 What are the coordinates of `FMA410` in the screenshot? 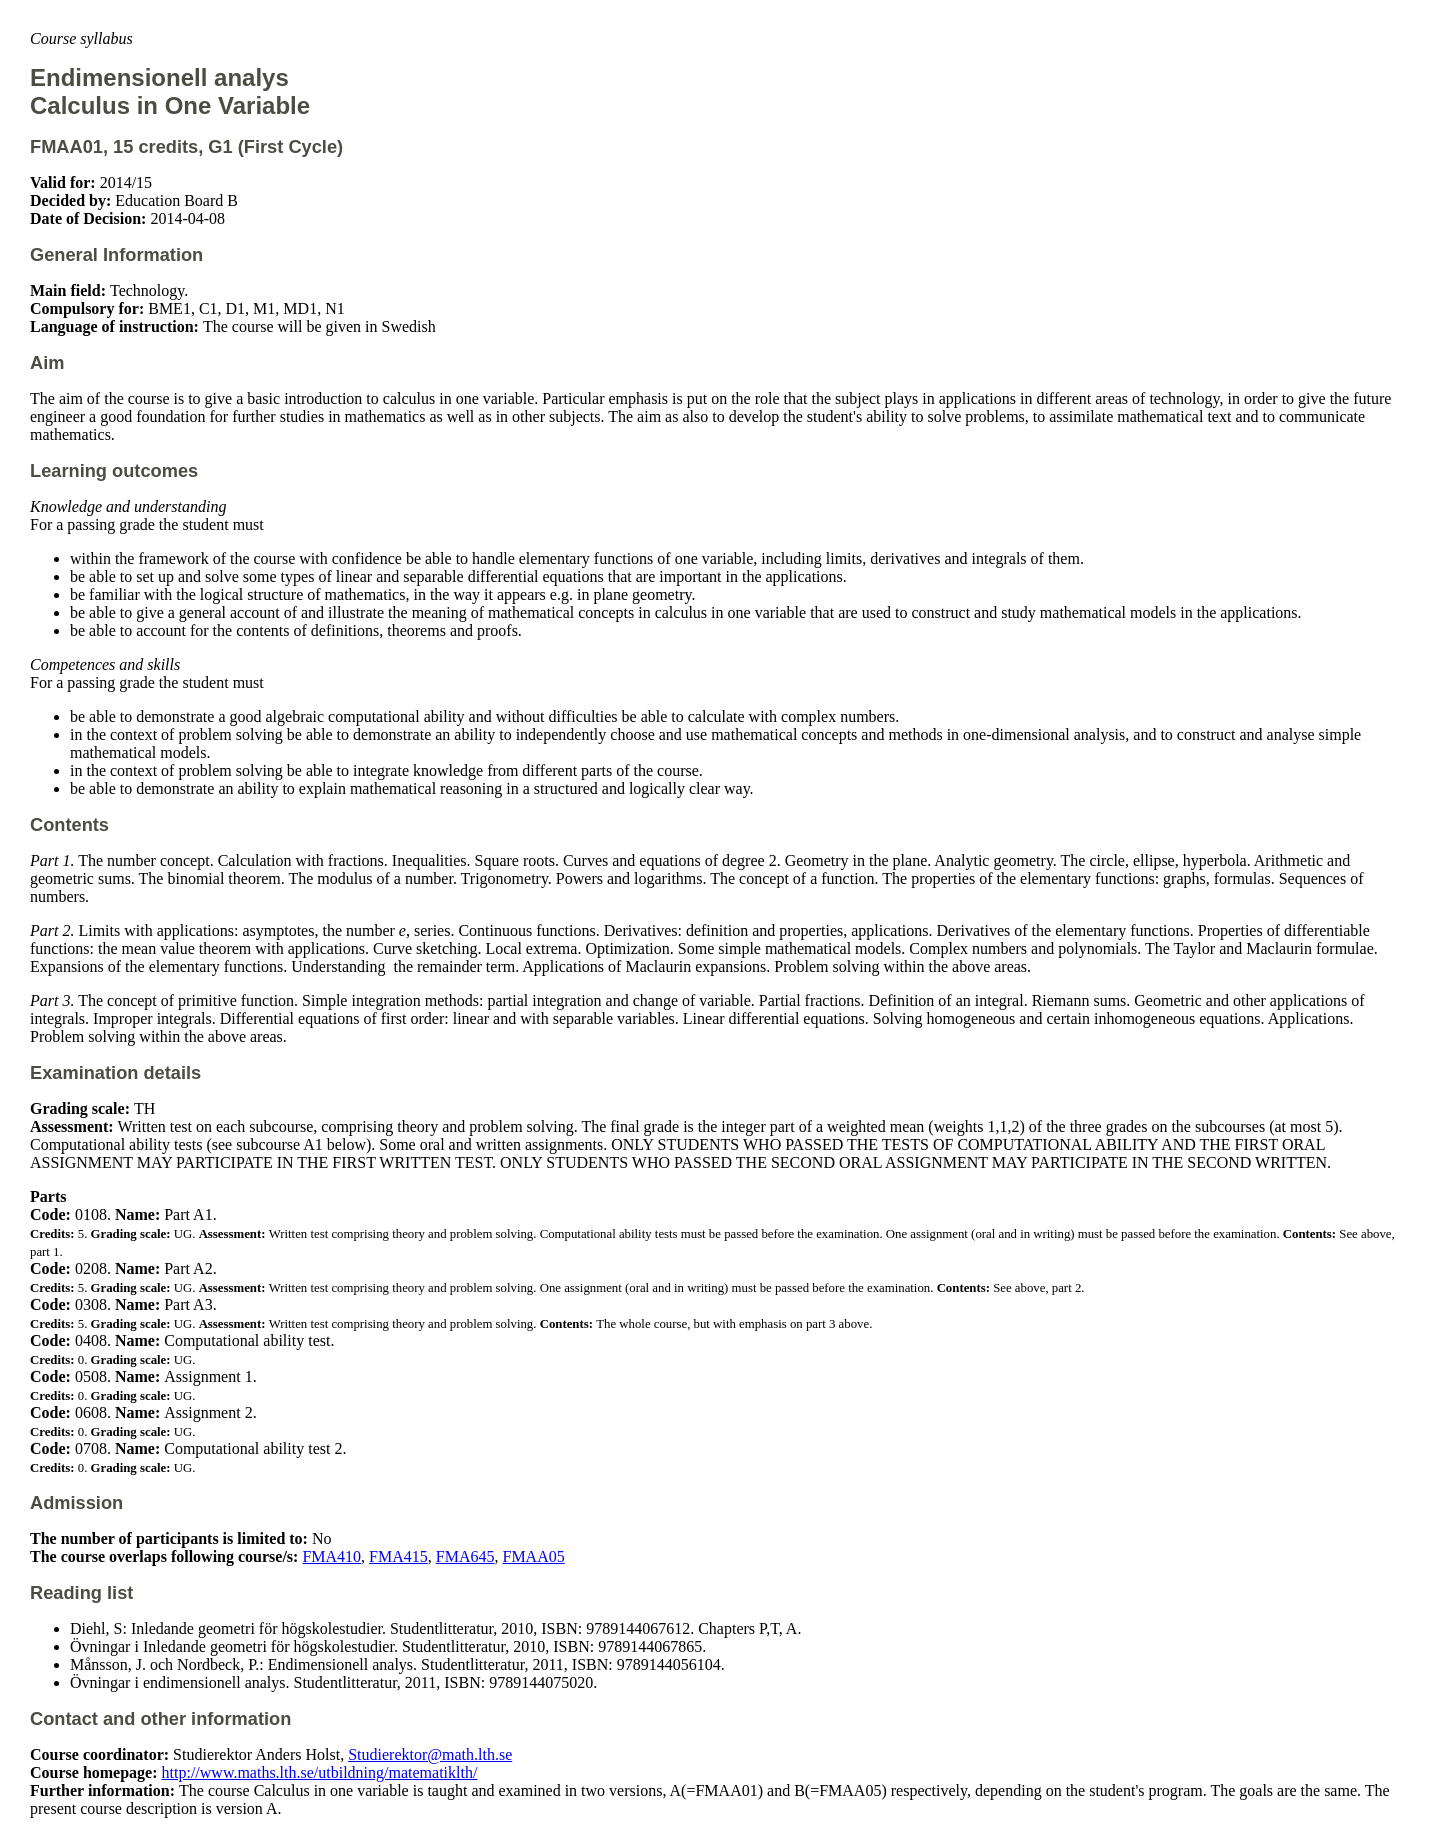 It's located at (331, 1556).